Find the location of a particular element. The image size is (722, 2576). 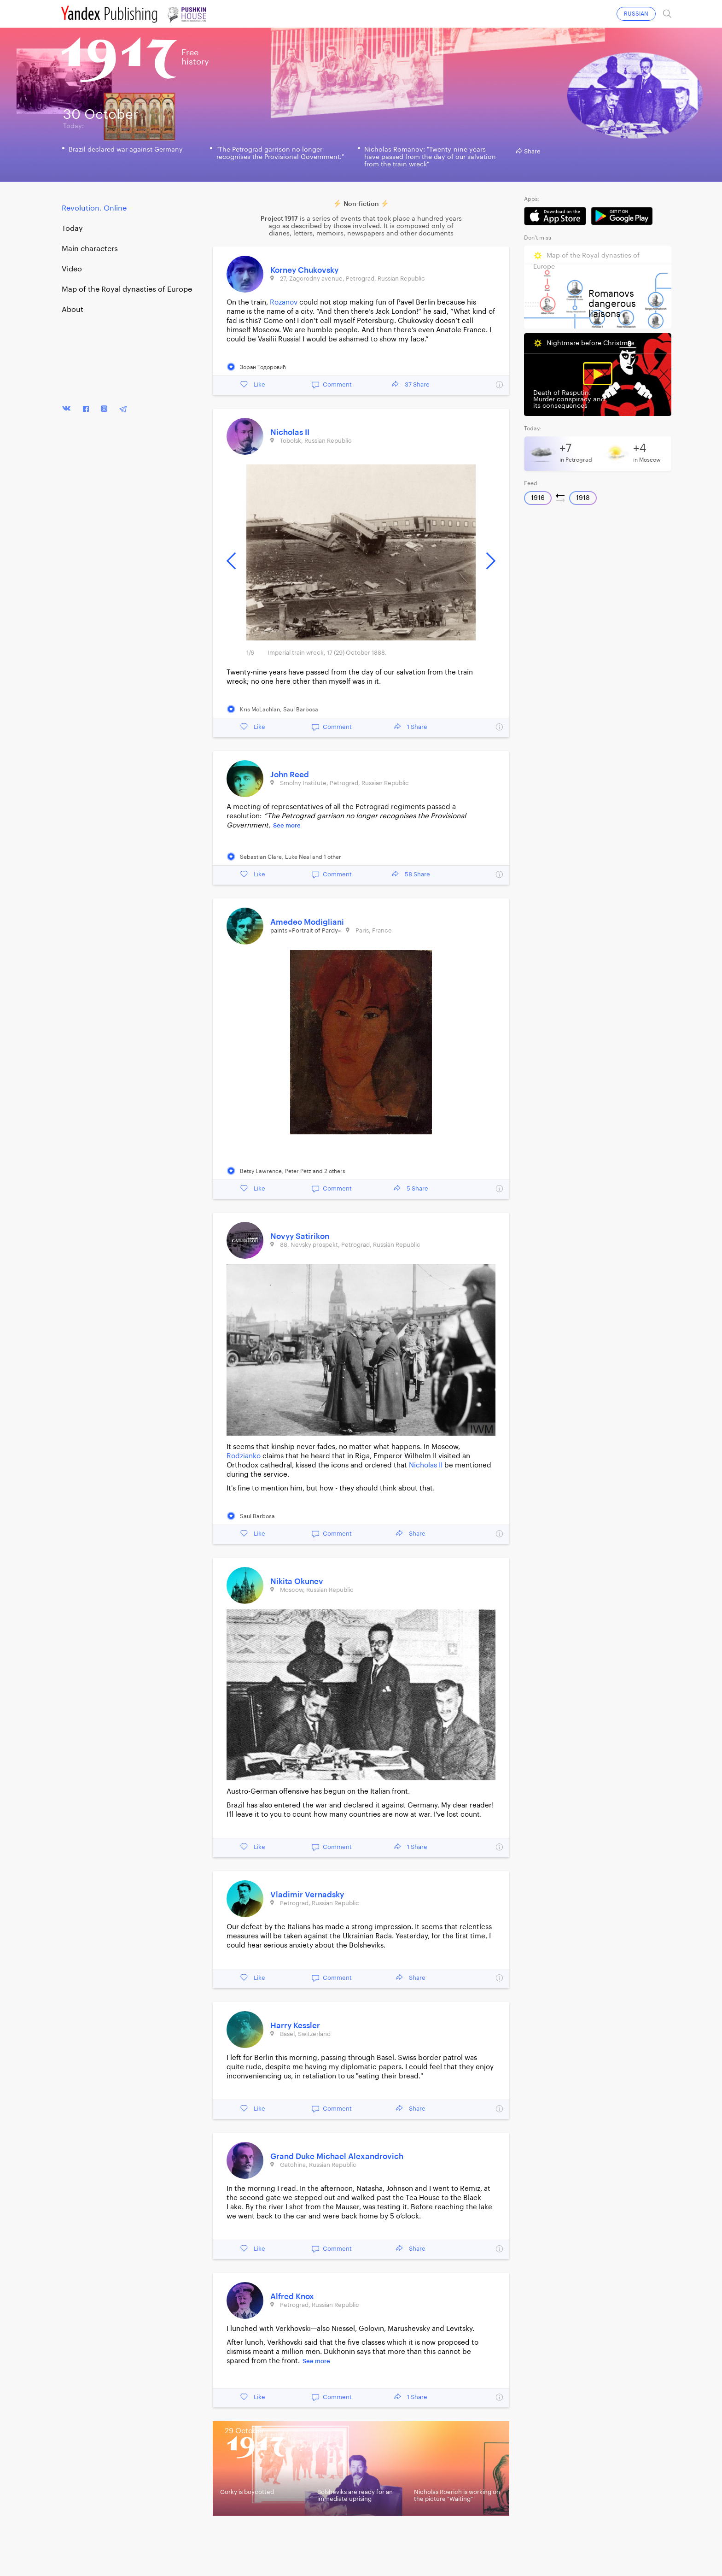

Grand Duke Michael Alexandrovich is located at coordinates (336, 2156).